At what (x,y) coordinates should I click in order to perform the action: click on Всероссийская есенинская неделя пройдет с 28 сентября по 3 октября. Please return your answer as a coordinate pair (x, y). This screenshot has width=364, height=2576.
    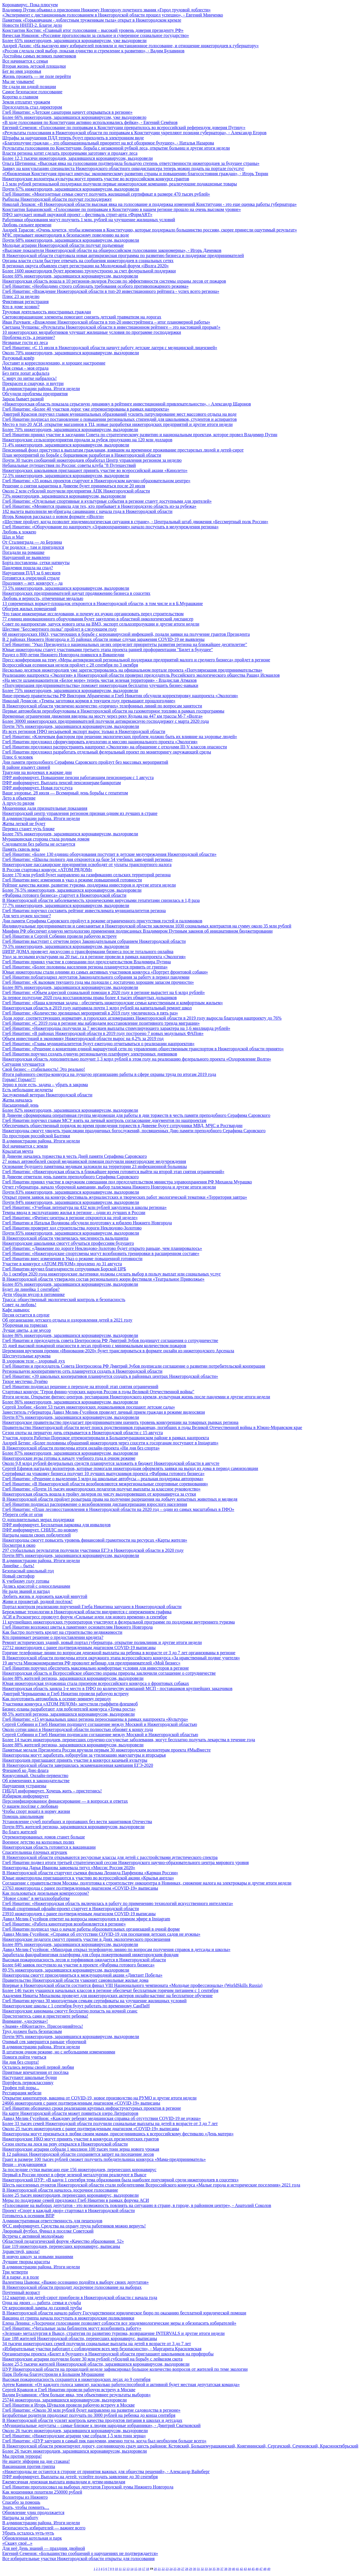
    Looking at the image, I should click on (70, 664).